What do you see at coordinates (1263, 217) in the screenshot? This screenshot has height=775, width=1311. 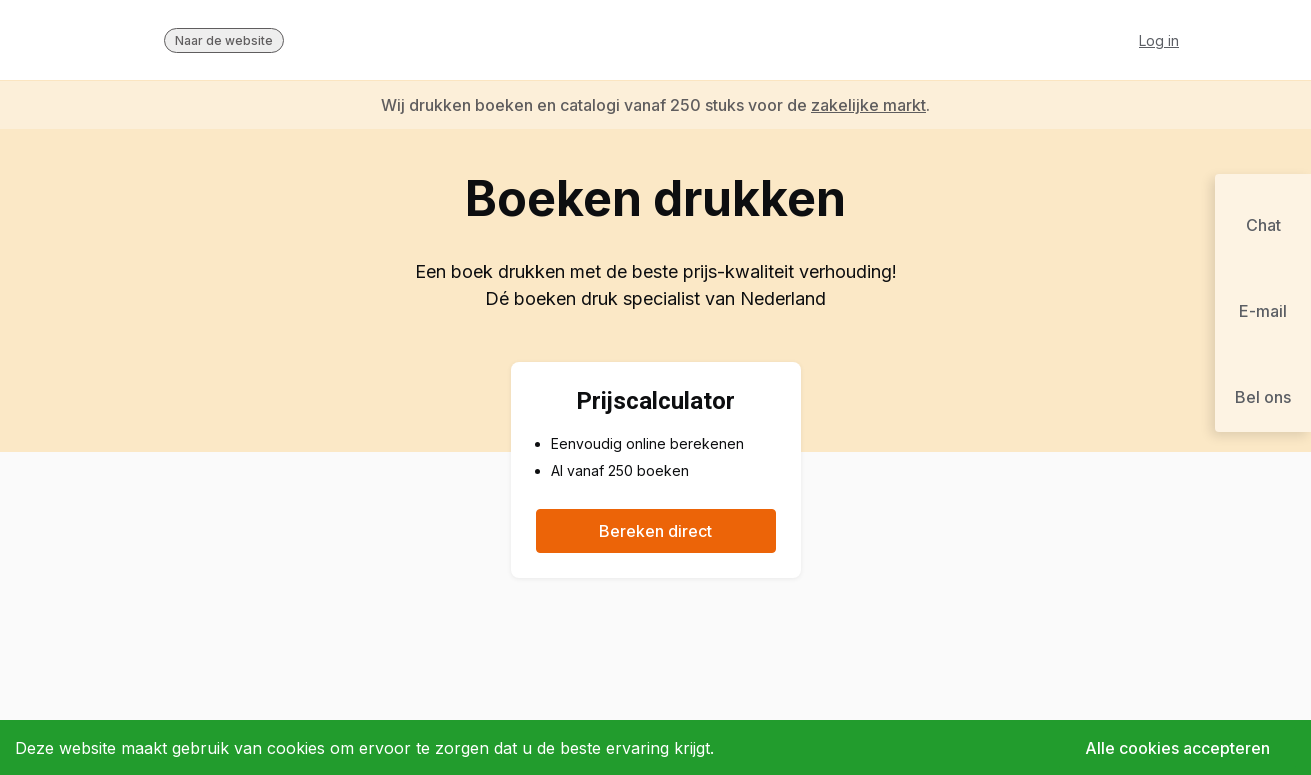 I see `[button]` at bounding box center [1263, 217].